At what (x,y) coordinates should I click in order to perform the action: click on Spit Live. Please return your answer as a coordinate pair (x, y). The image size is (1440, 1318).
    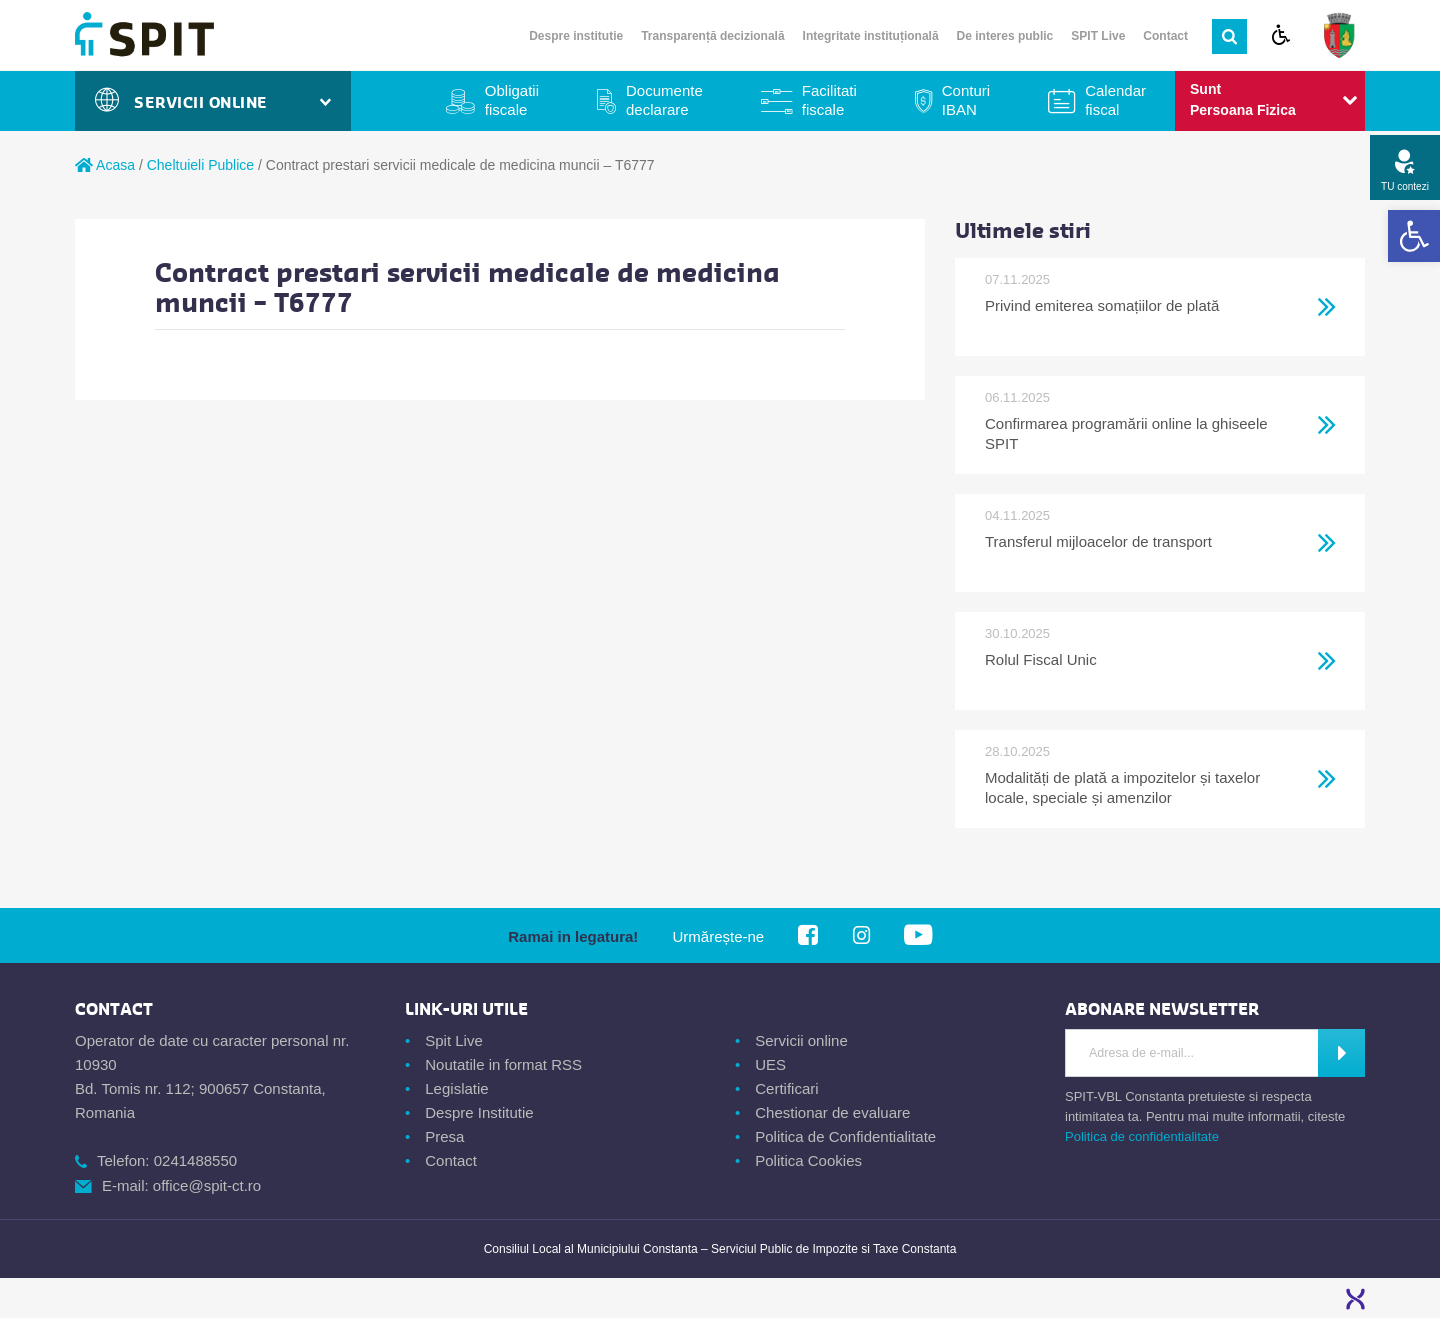
    Looking at the image, I should click on (454, 1040).